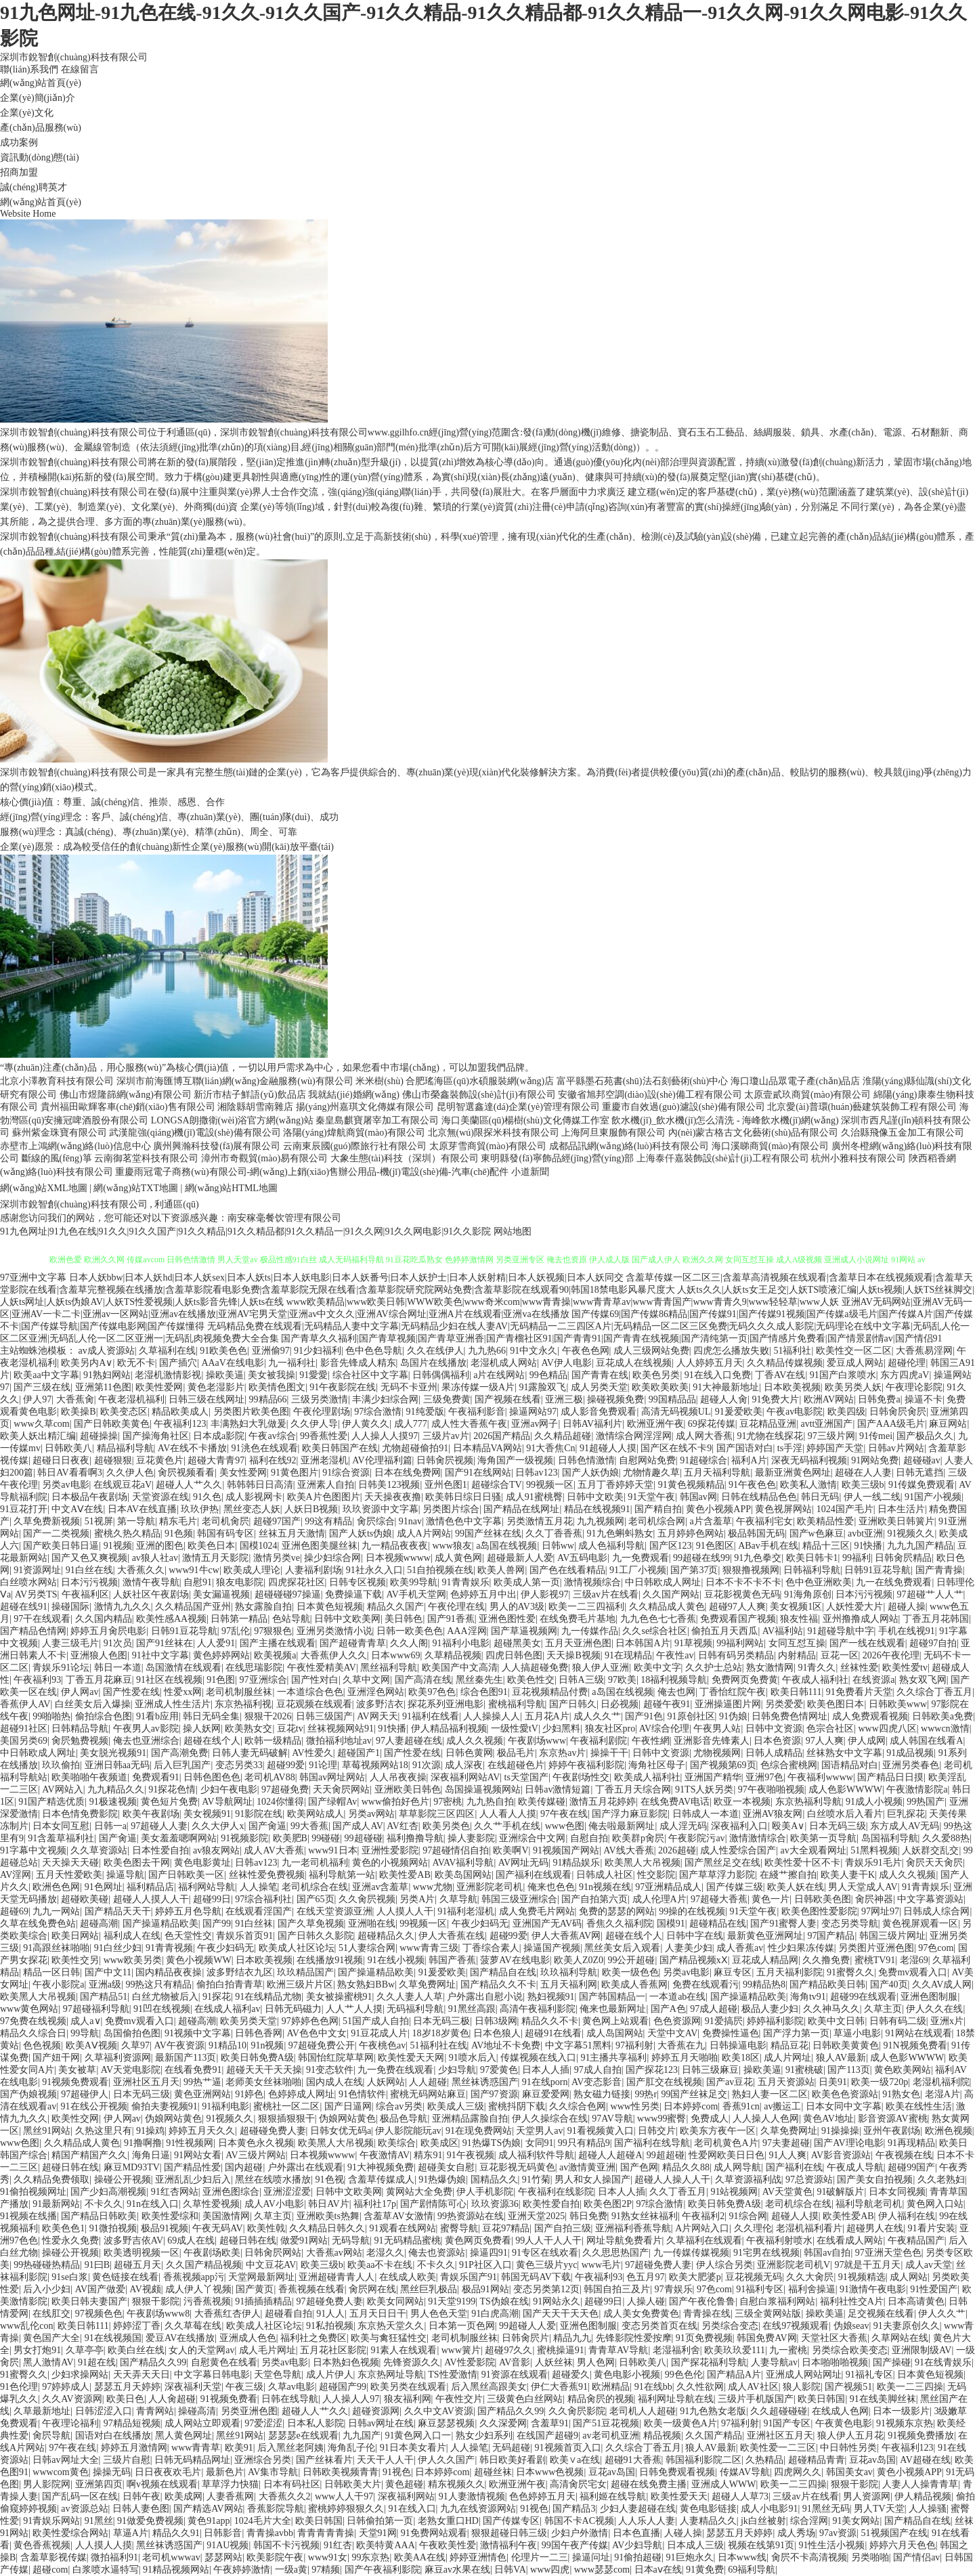 This screenshot has height=2576, width=975. What do you see at coordinates (315, 1887) in the screenshot?
I see `老司机综合在线` at bounding box center [315, 1887].